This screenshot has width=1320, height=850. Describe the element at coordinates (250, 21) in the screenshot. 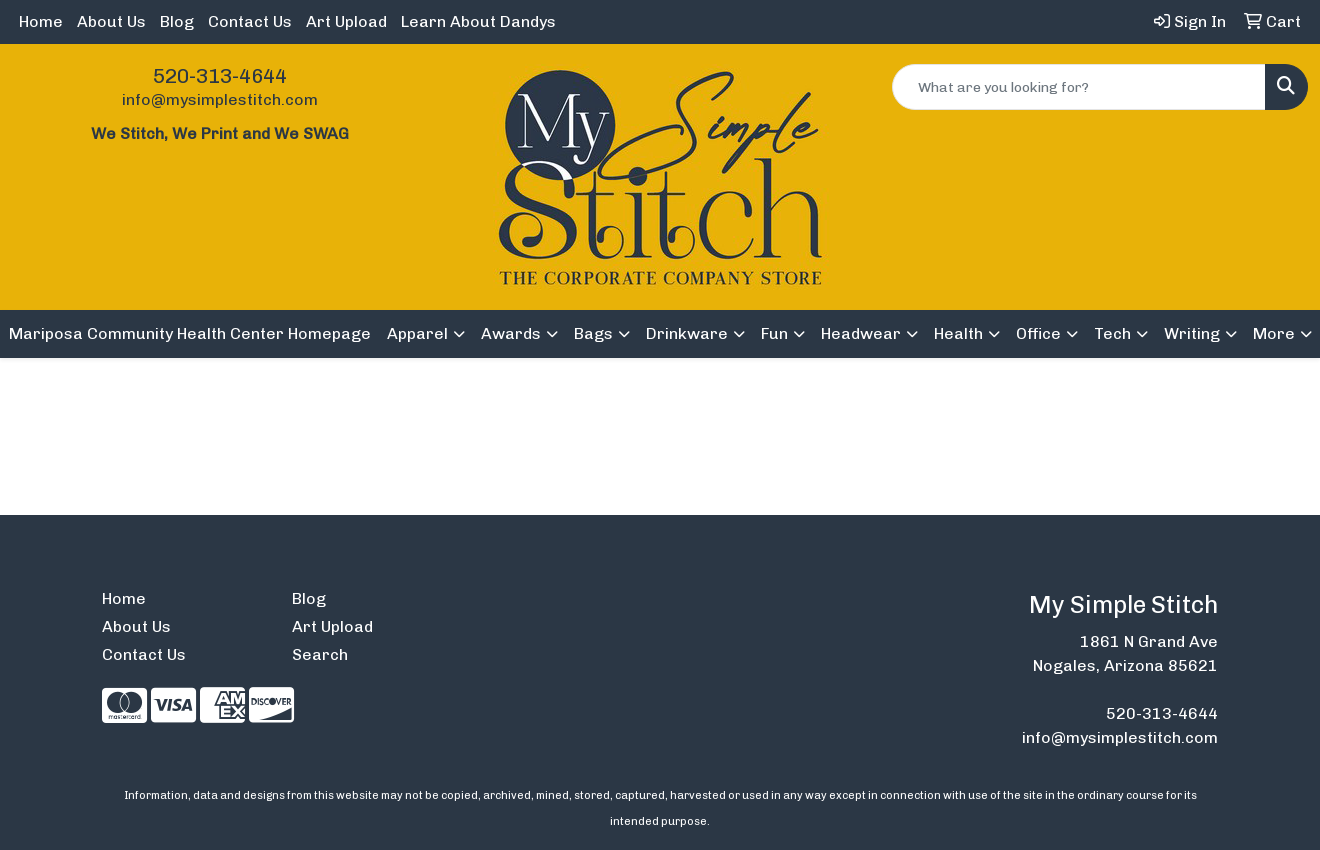

I see `Contact Us` at that location.